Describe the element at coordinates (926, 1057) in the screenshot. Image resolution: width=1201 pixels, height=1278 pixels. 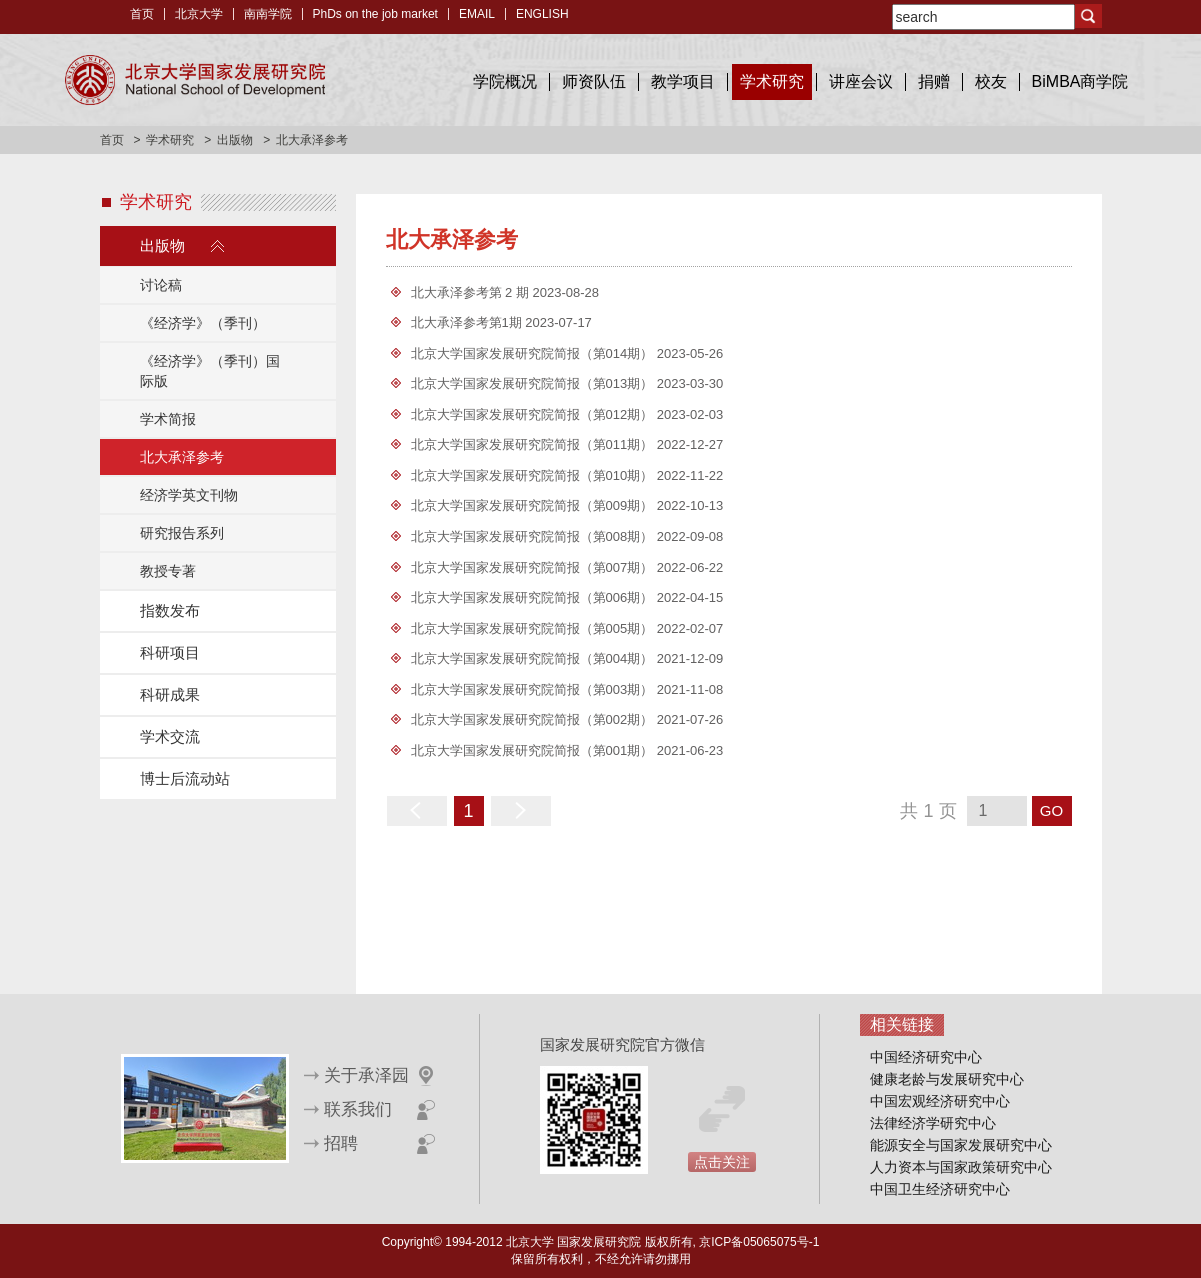
I see `中国经济研究中心` at that location.